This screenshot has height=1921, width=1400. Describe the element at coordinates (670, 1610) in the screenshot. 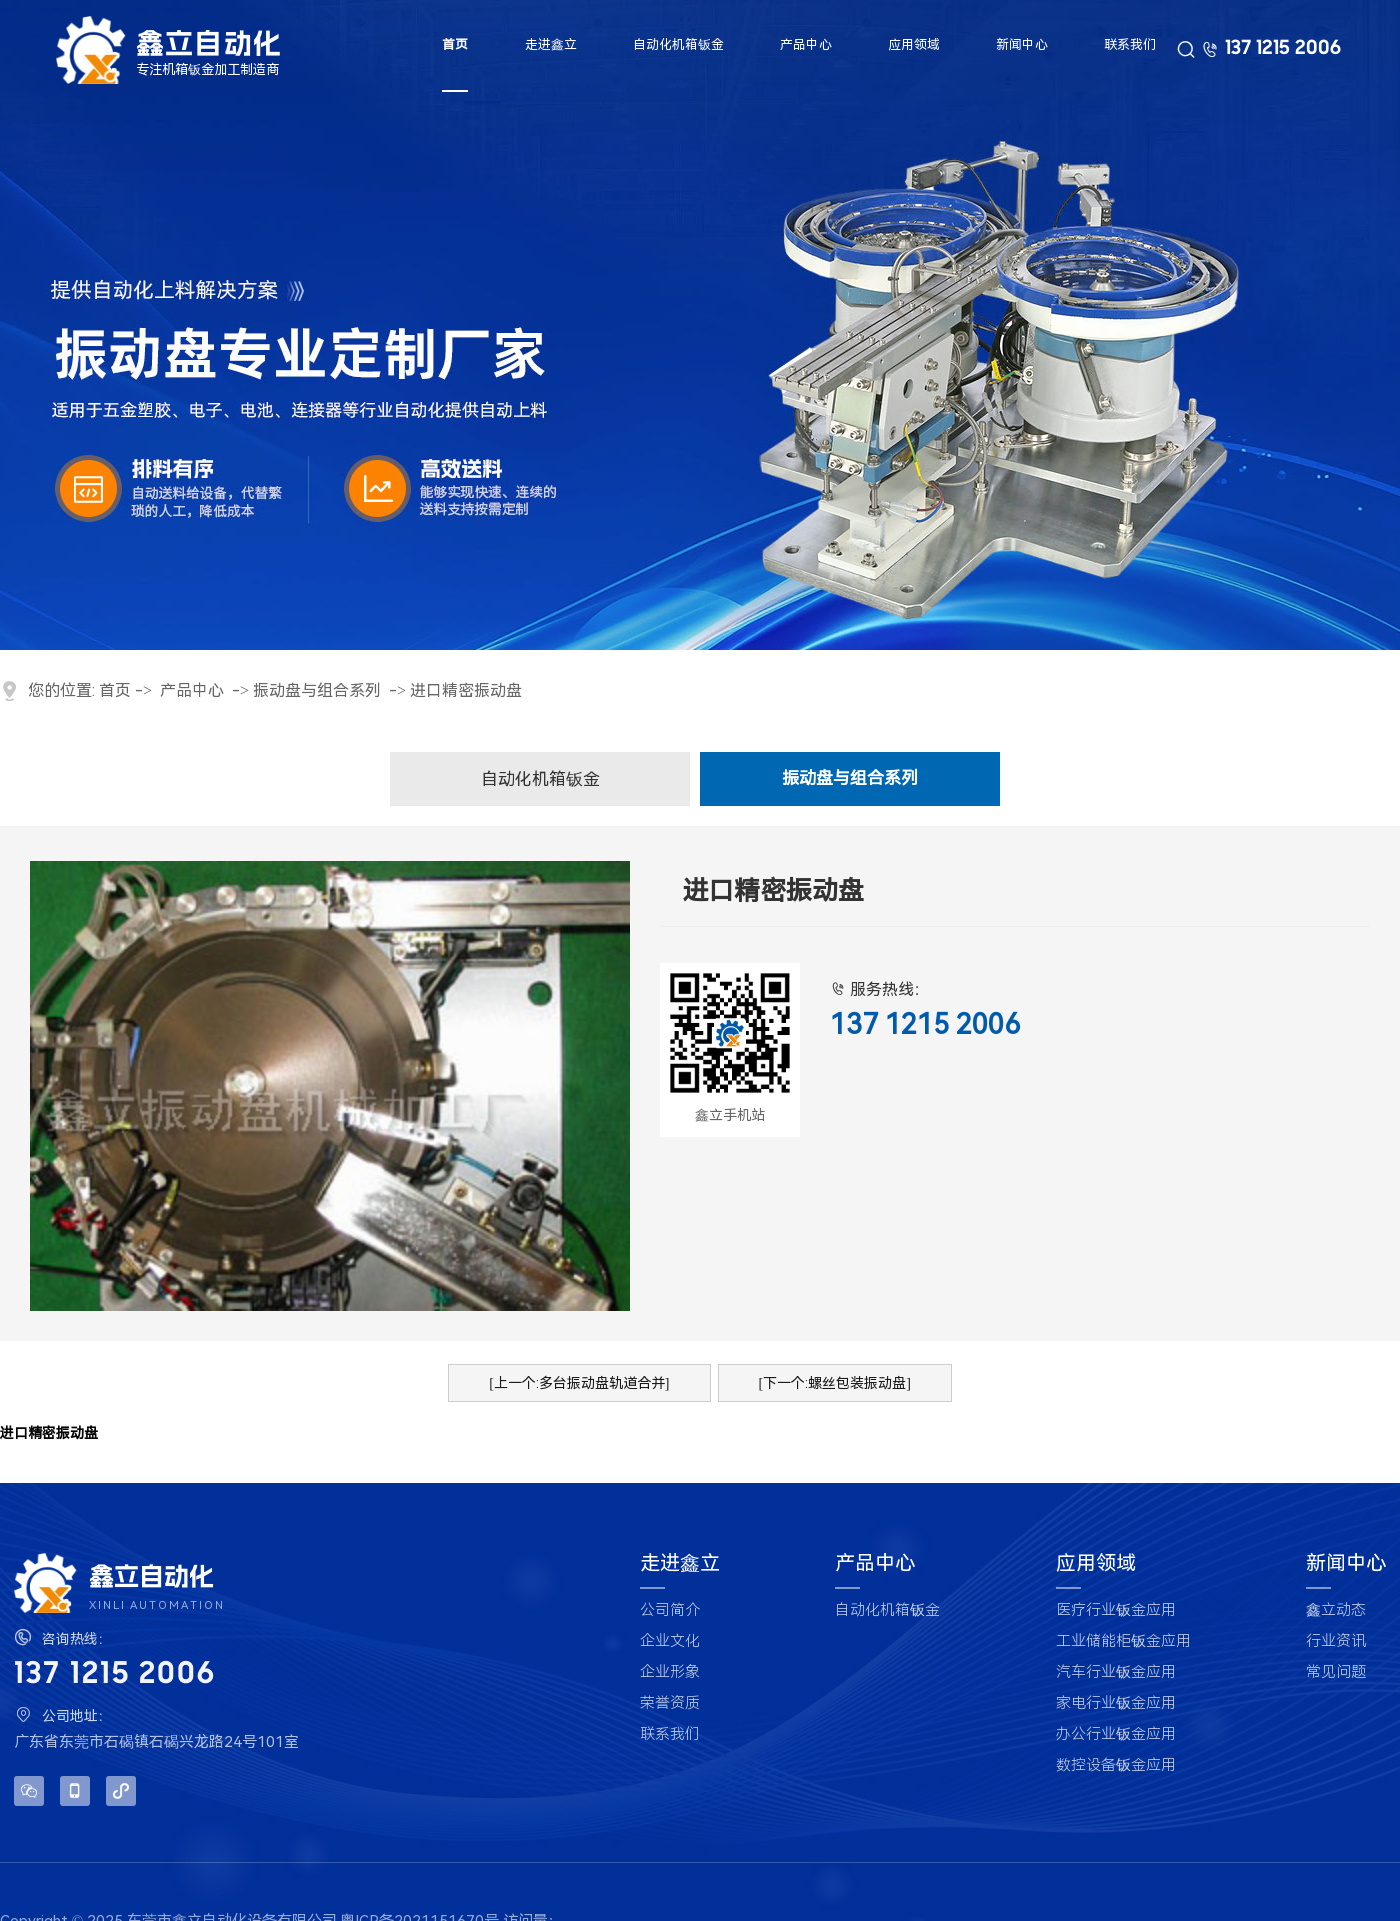

I see `公司简介` at that location.